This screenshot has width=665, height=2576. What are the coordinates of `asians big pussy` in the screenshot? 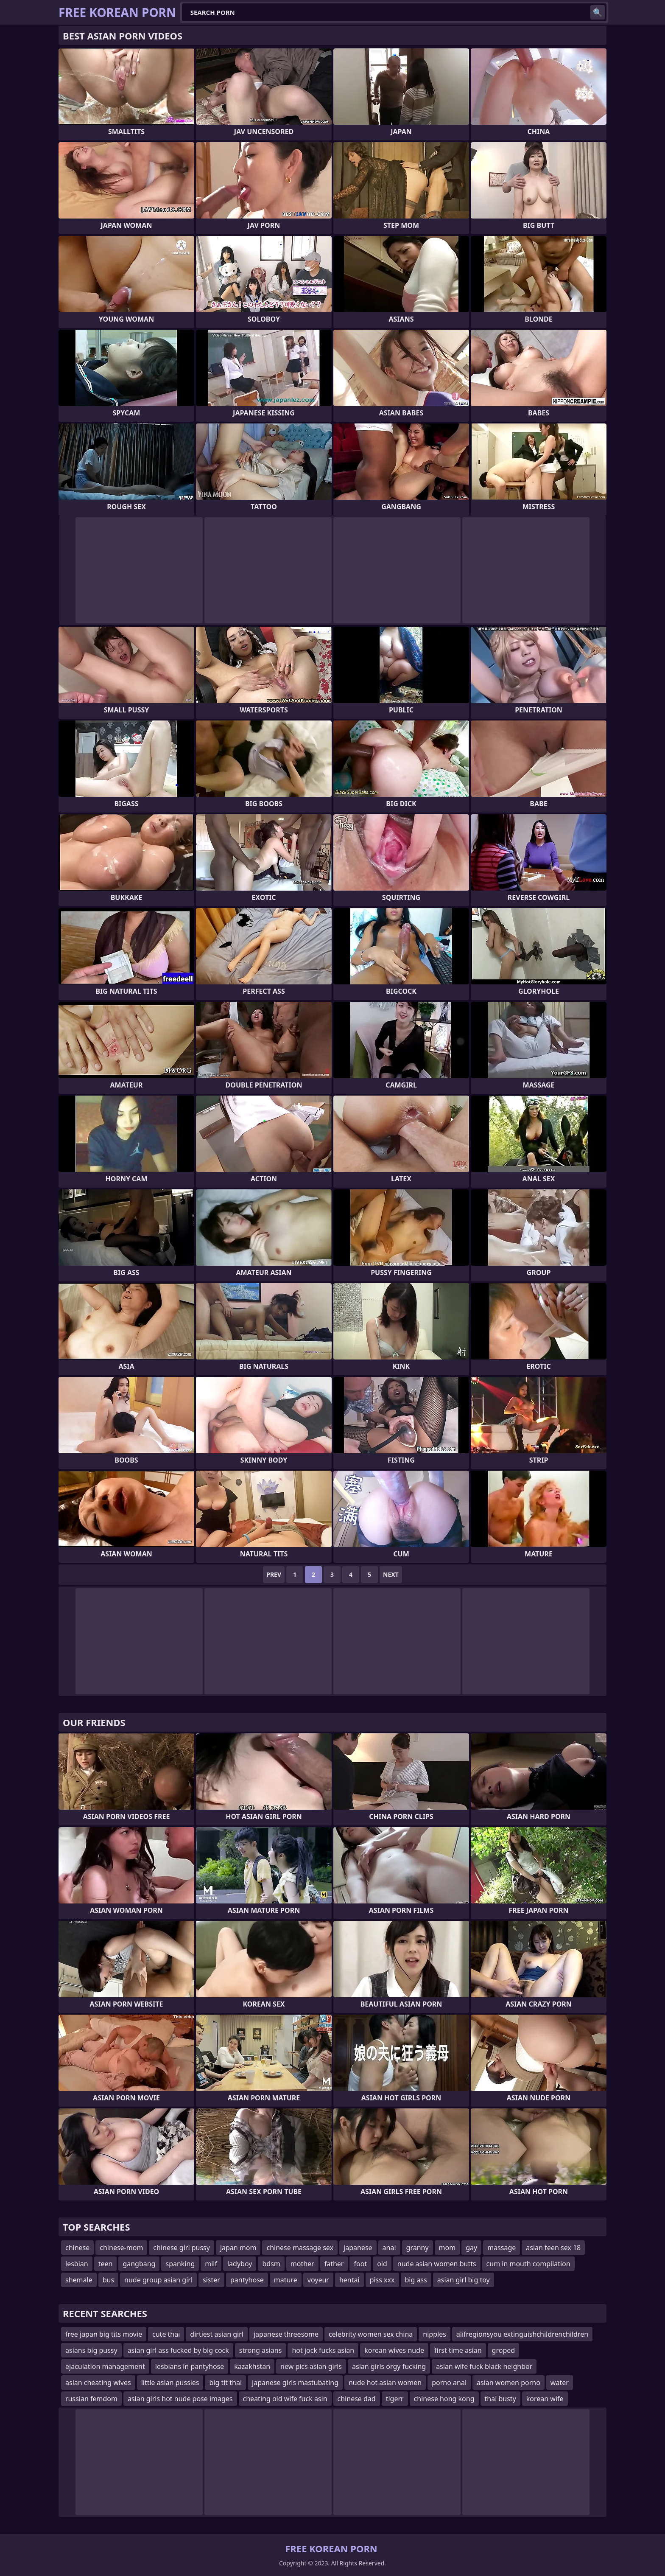 It's located at (91, 2350).